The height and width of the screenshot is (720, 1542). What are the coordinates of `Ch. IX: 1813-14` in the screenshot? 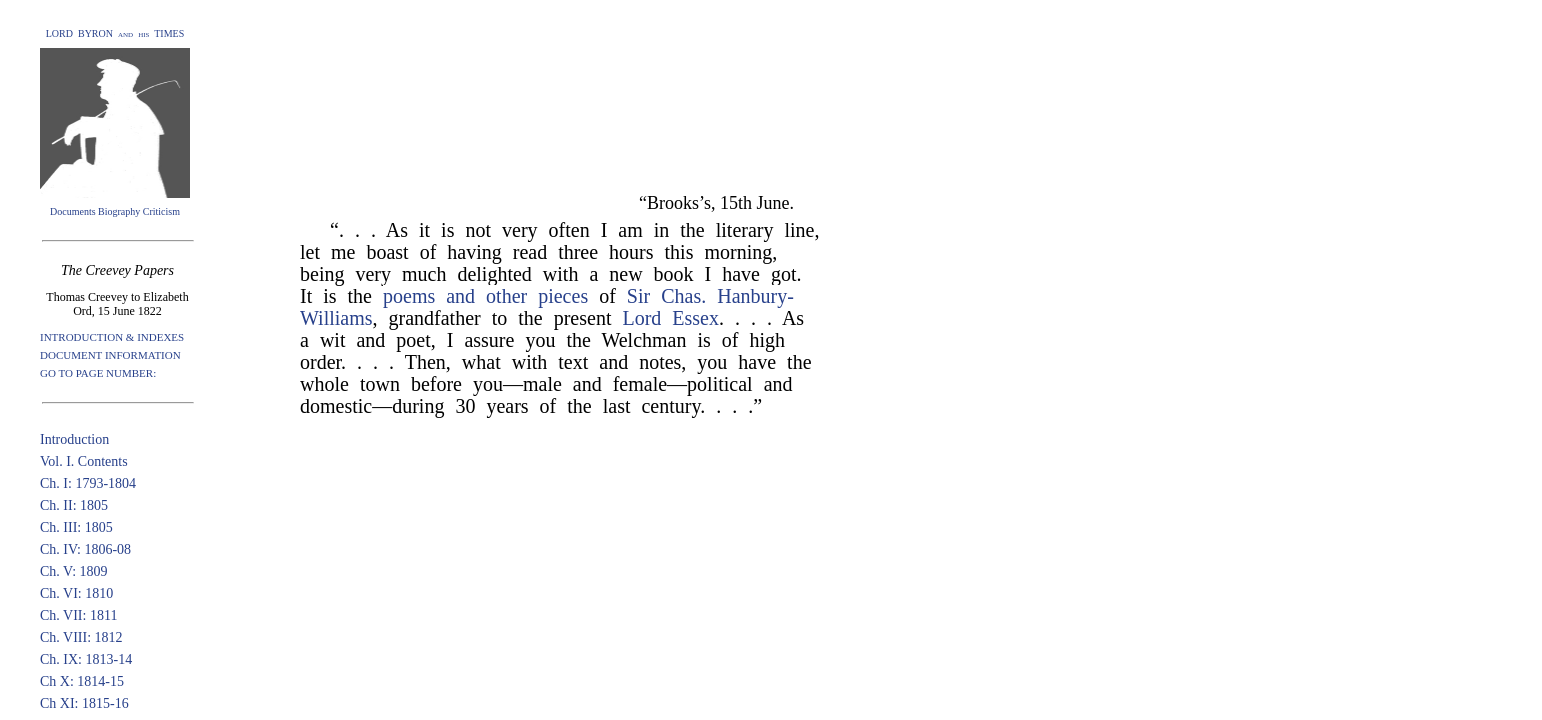 It's located at (86, 659).